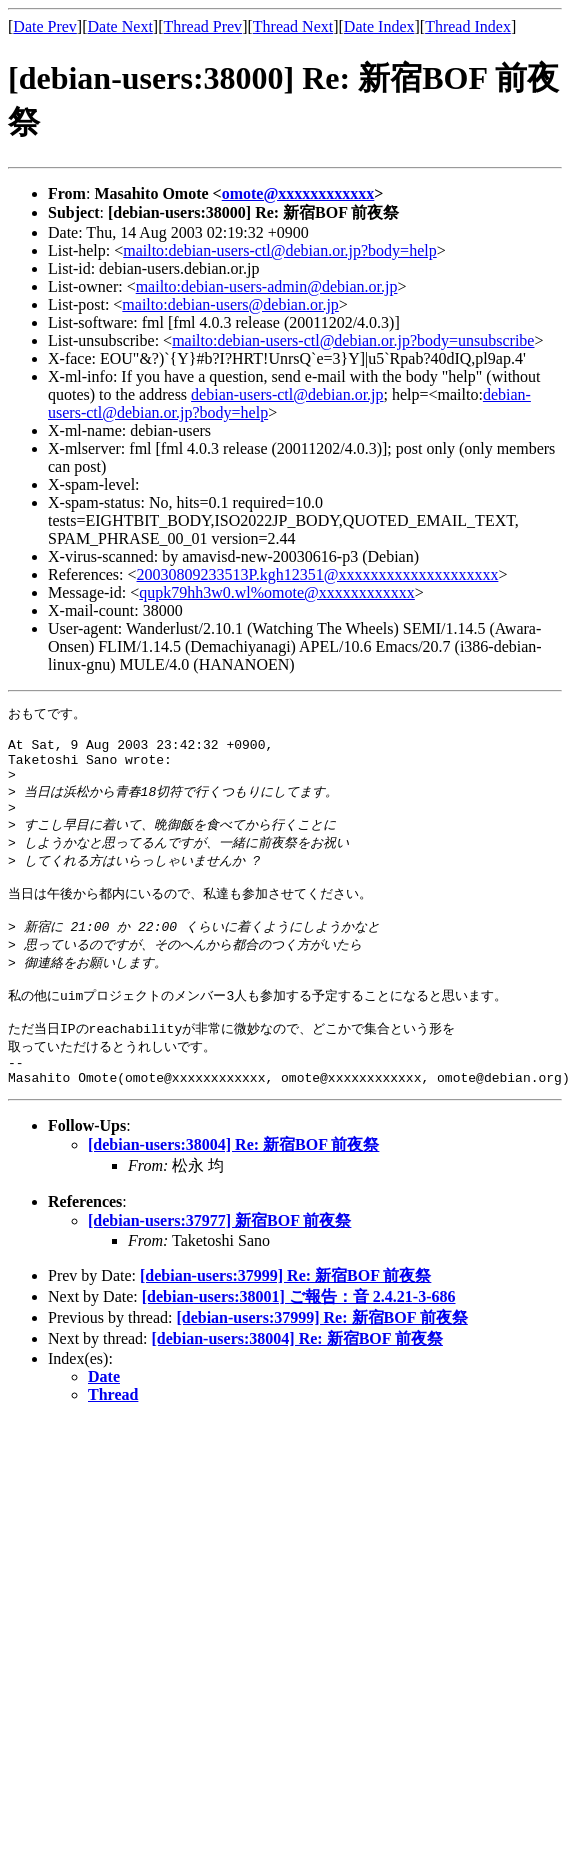 The height and width of the screenshot is (1851, 570). I want to click on [debian-users:37999] Re: 新宿BOF 前夜祭, so click(285, 1320).